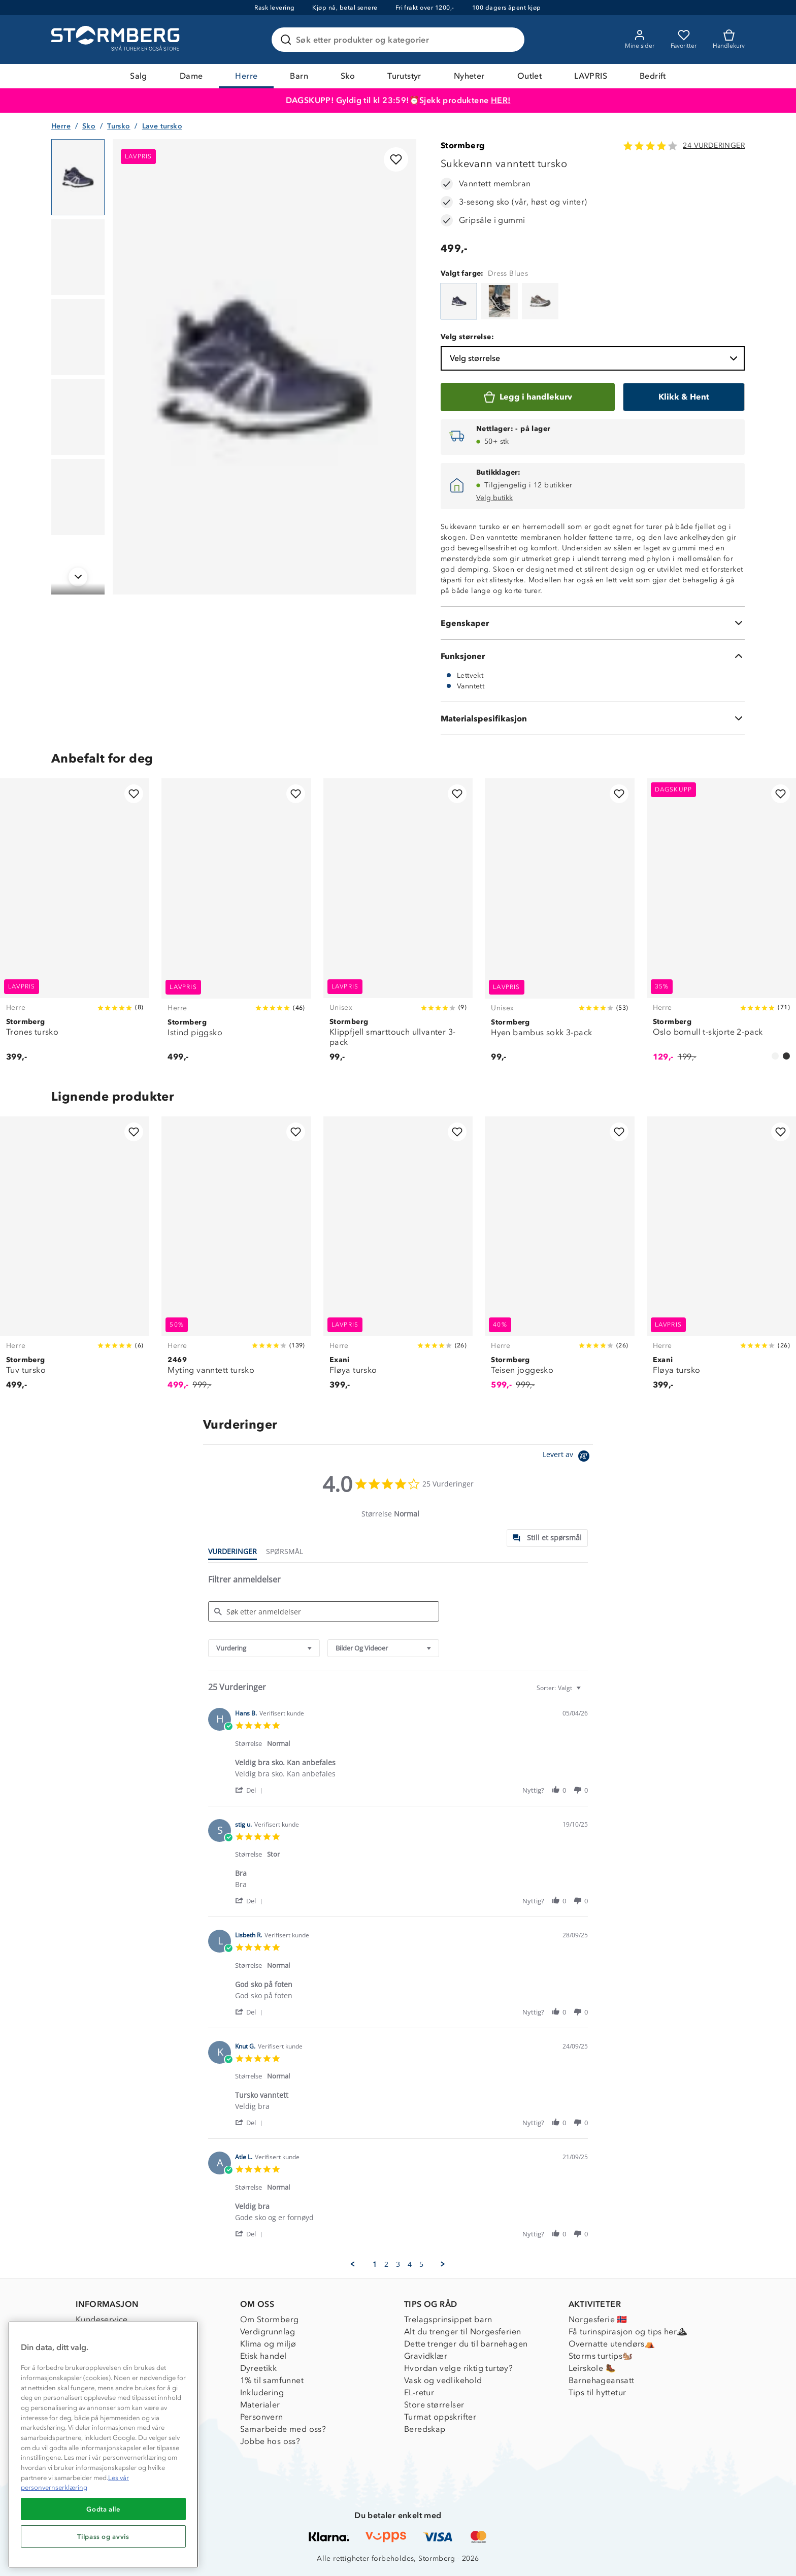 This screenshot has width=796, height=2576. Describe the element at coordinates (465, 2344) in the screenshot. I see `Dette trenger du til barnehagen` at that location.